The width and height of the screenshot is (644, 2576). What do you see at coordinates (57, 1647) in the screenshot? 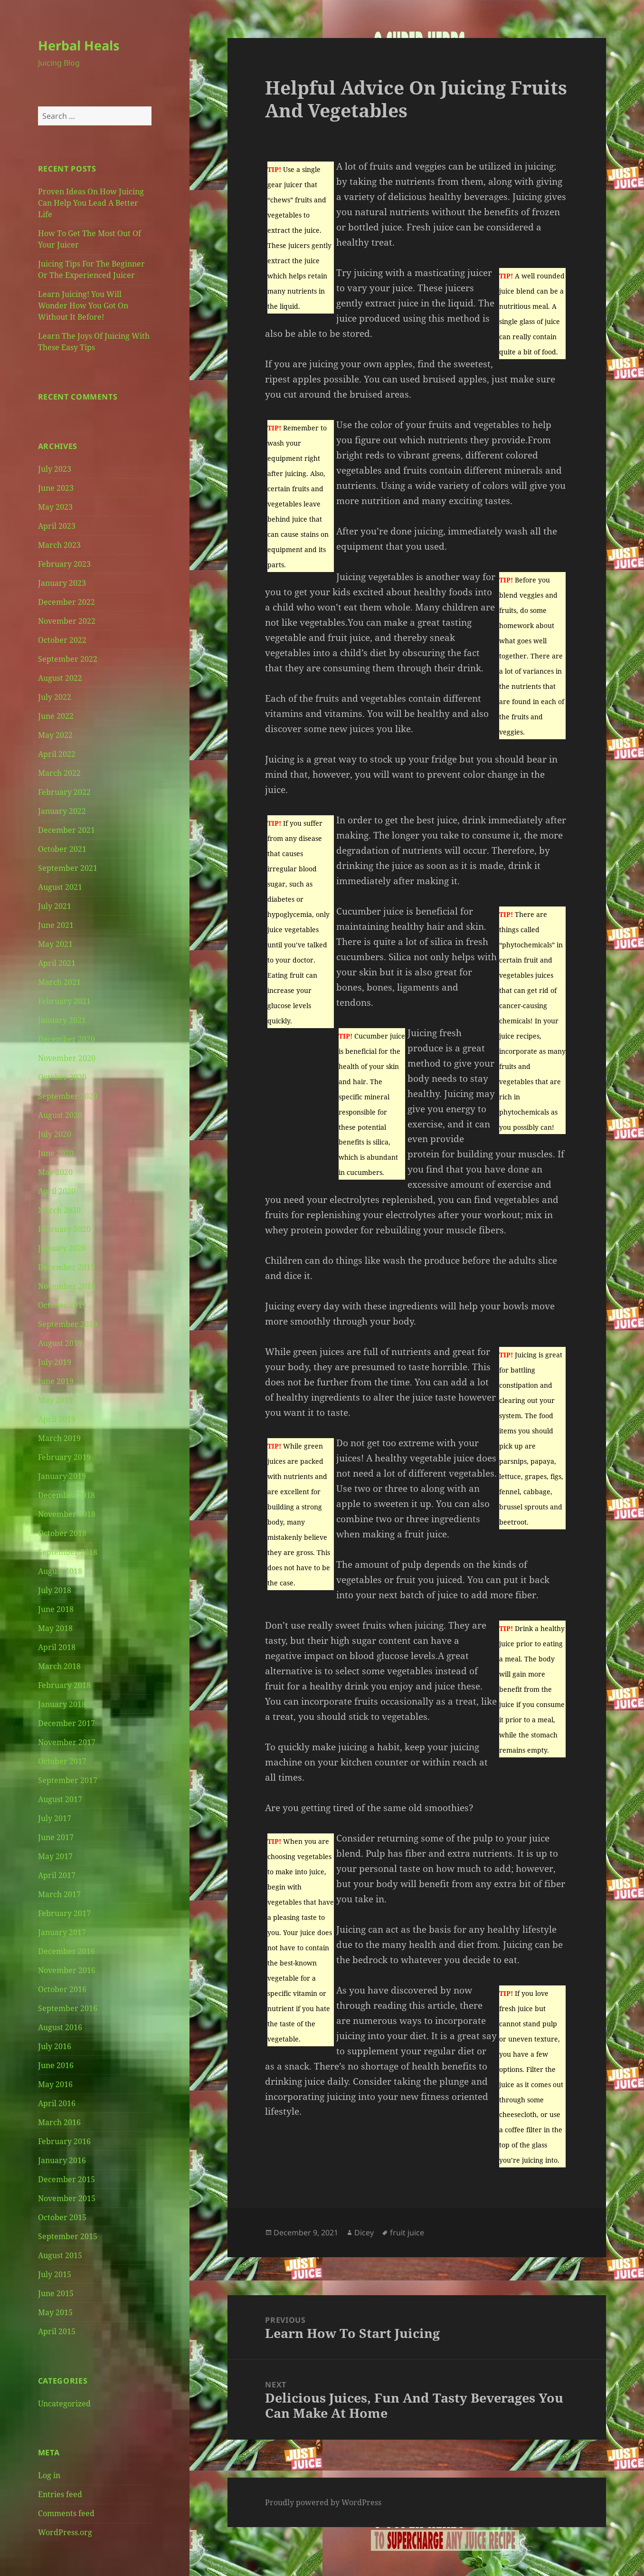
I see `April 2018` at bounding box center [57, 1647].